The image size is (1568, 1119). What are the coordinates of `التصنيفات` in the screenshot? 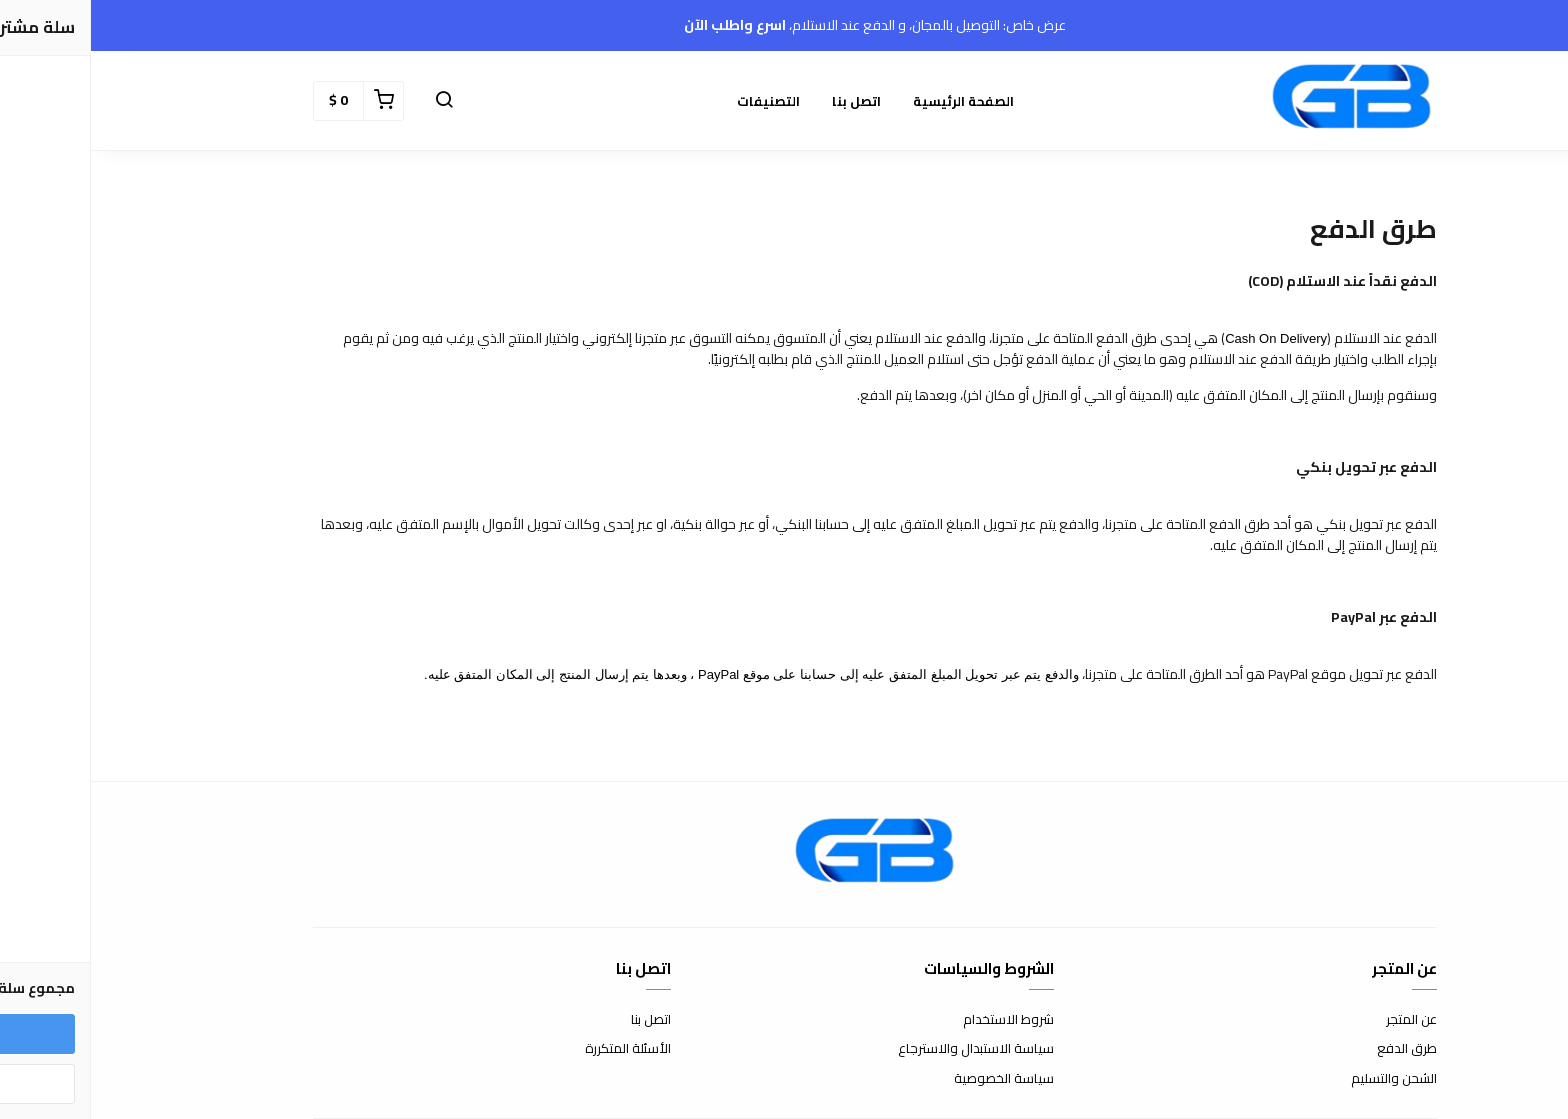 It's located at (677, 101).